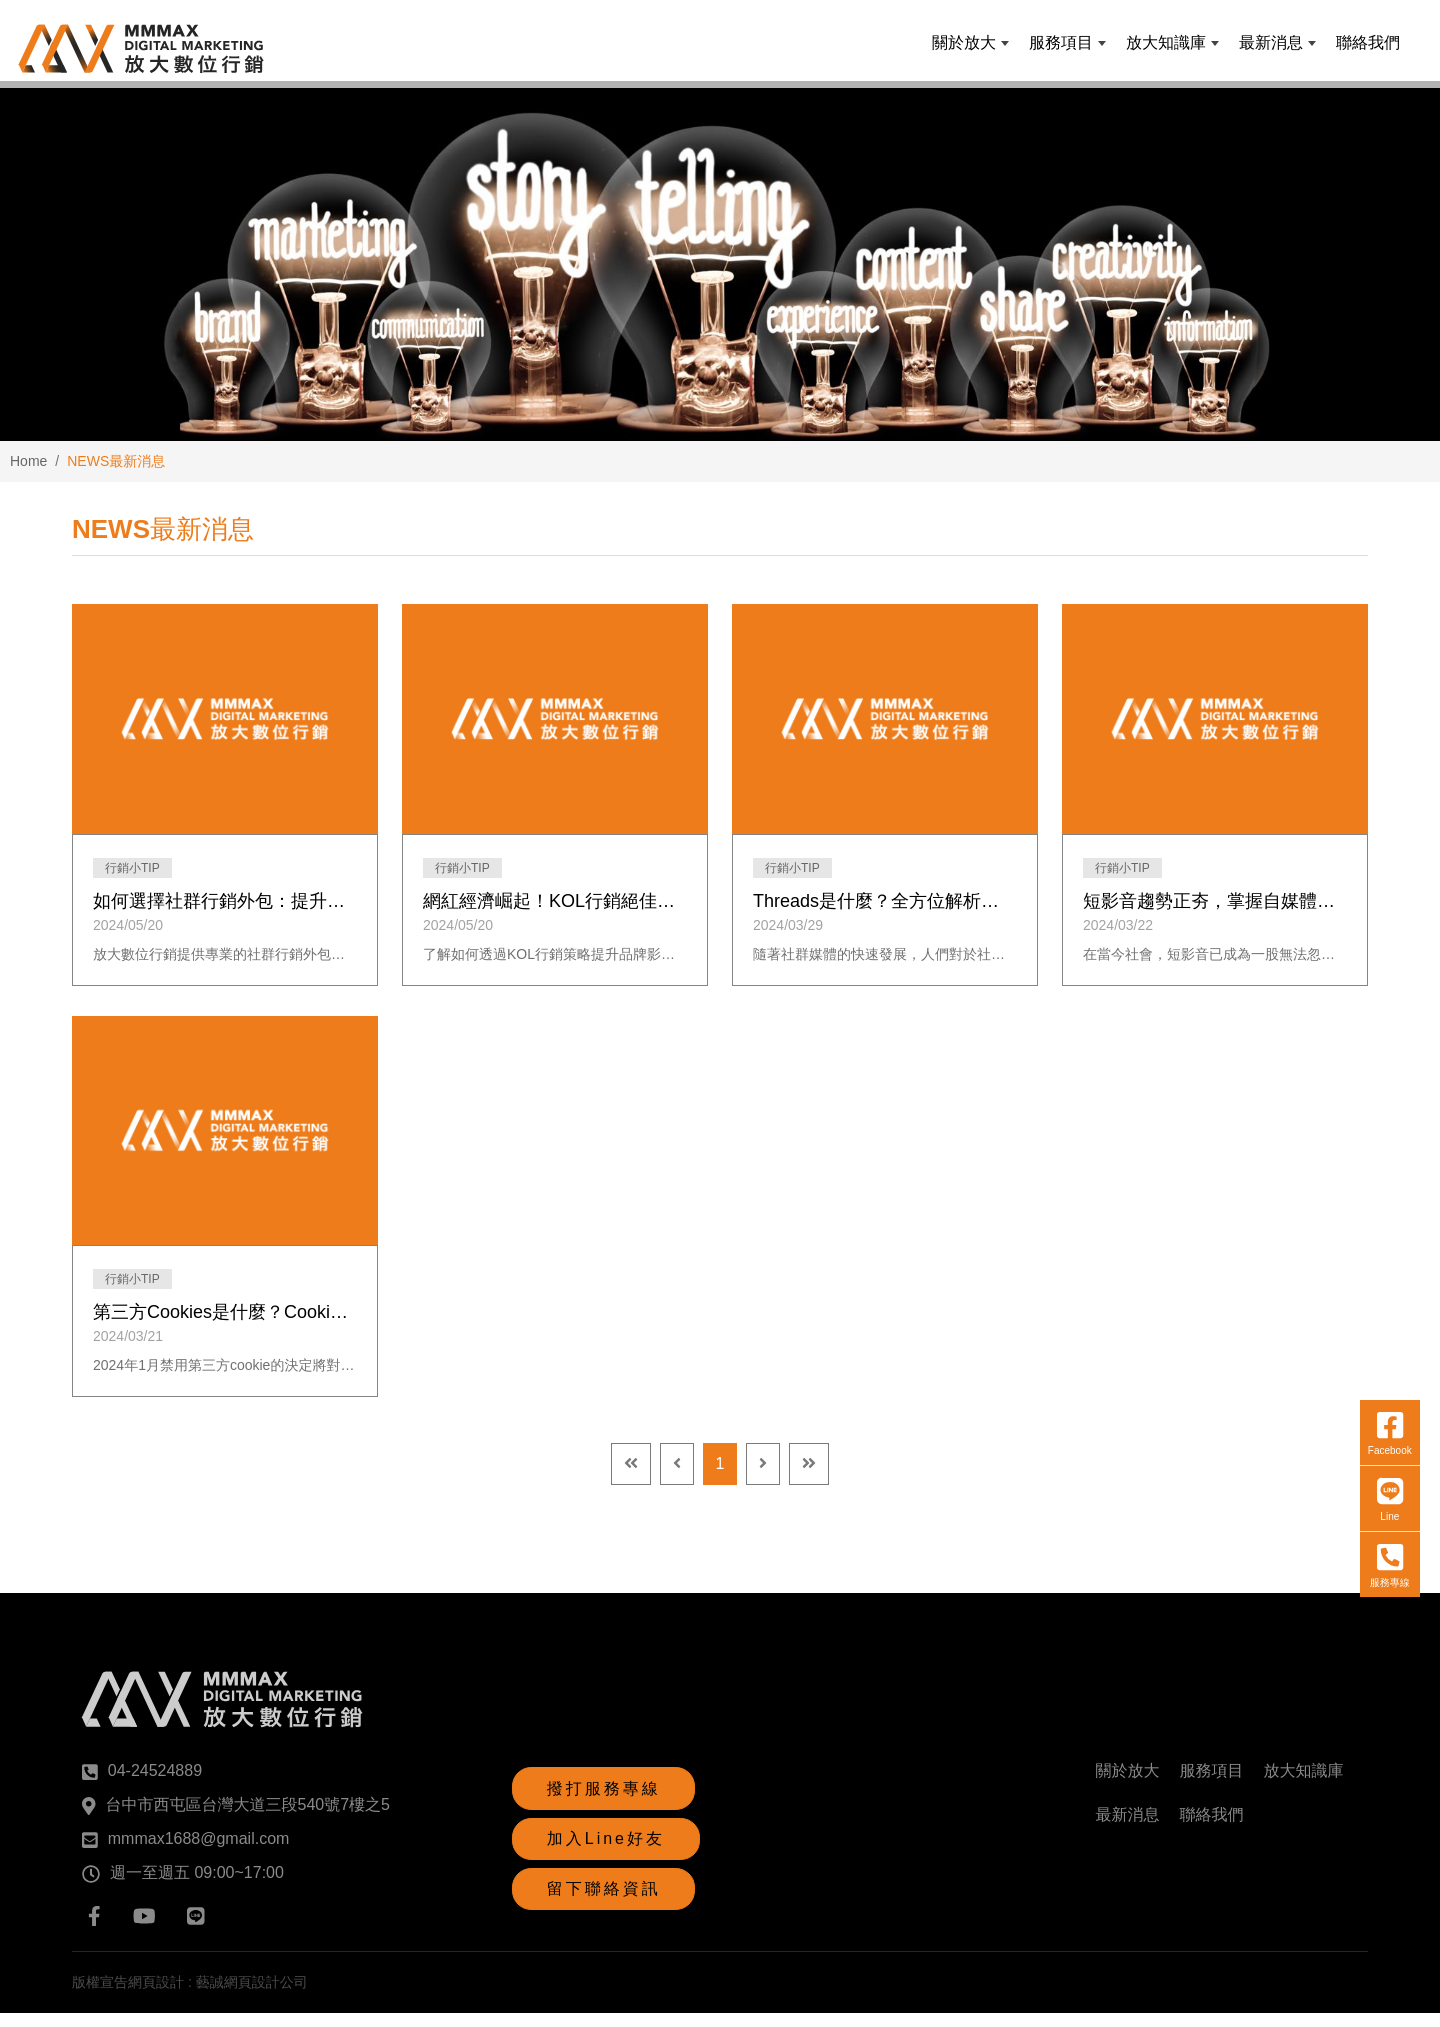 This screenshot has width=1440, height=2027. I want to click on Threads是什麼？全方位解析社群平台新浪潮, so click(885, 915).